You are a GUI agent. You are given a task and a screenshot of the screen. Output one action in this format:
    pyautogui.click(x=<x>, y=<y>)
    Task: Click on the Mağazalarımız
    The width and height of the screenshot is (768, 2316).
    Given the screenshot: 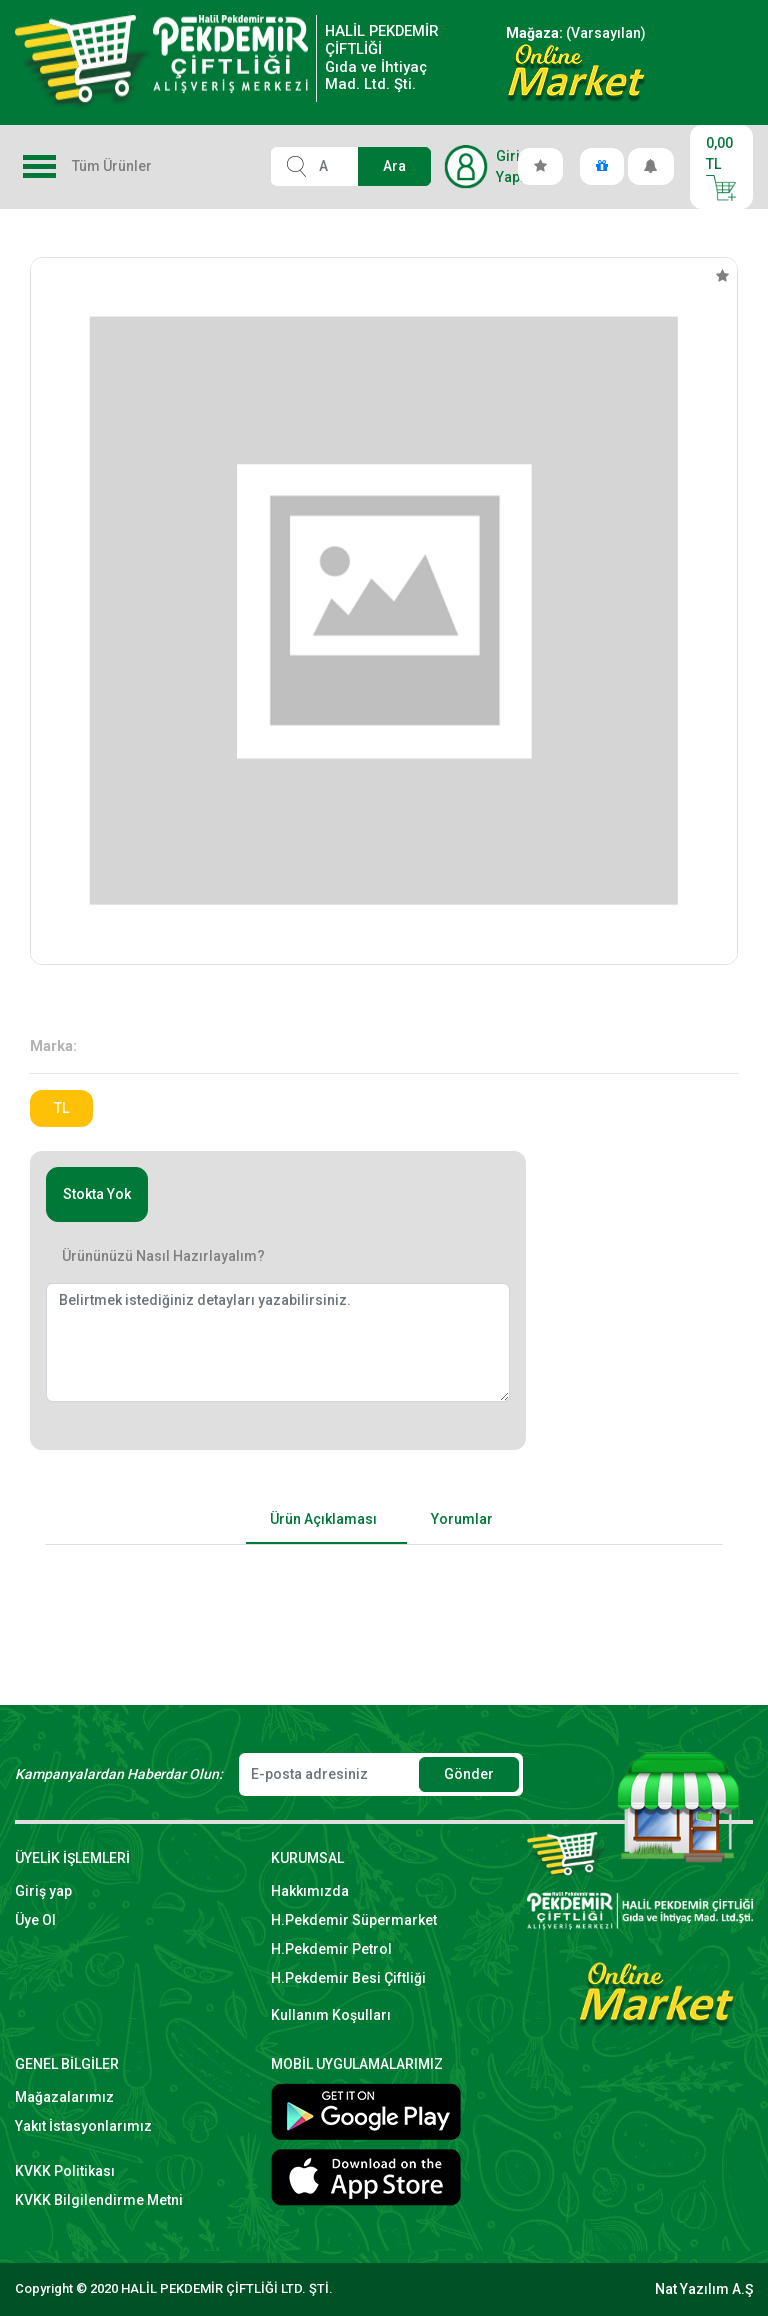 What is the action you would take?
    pyautogui.click(x=64, y=2097)
    